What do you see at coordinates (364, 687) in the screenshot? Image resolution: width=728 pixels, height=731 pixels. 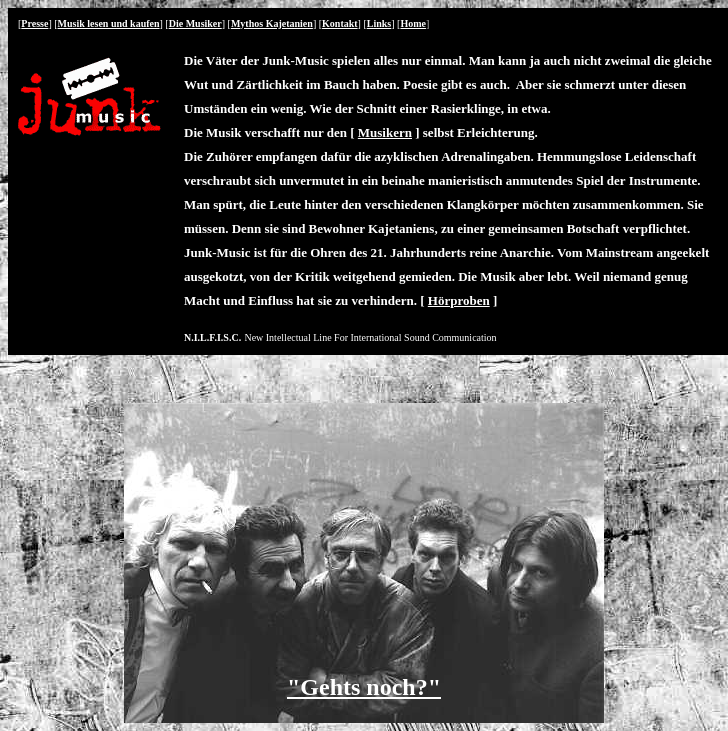 I see `"Gehts noch?"` at bounding box center [364, 687].